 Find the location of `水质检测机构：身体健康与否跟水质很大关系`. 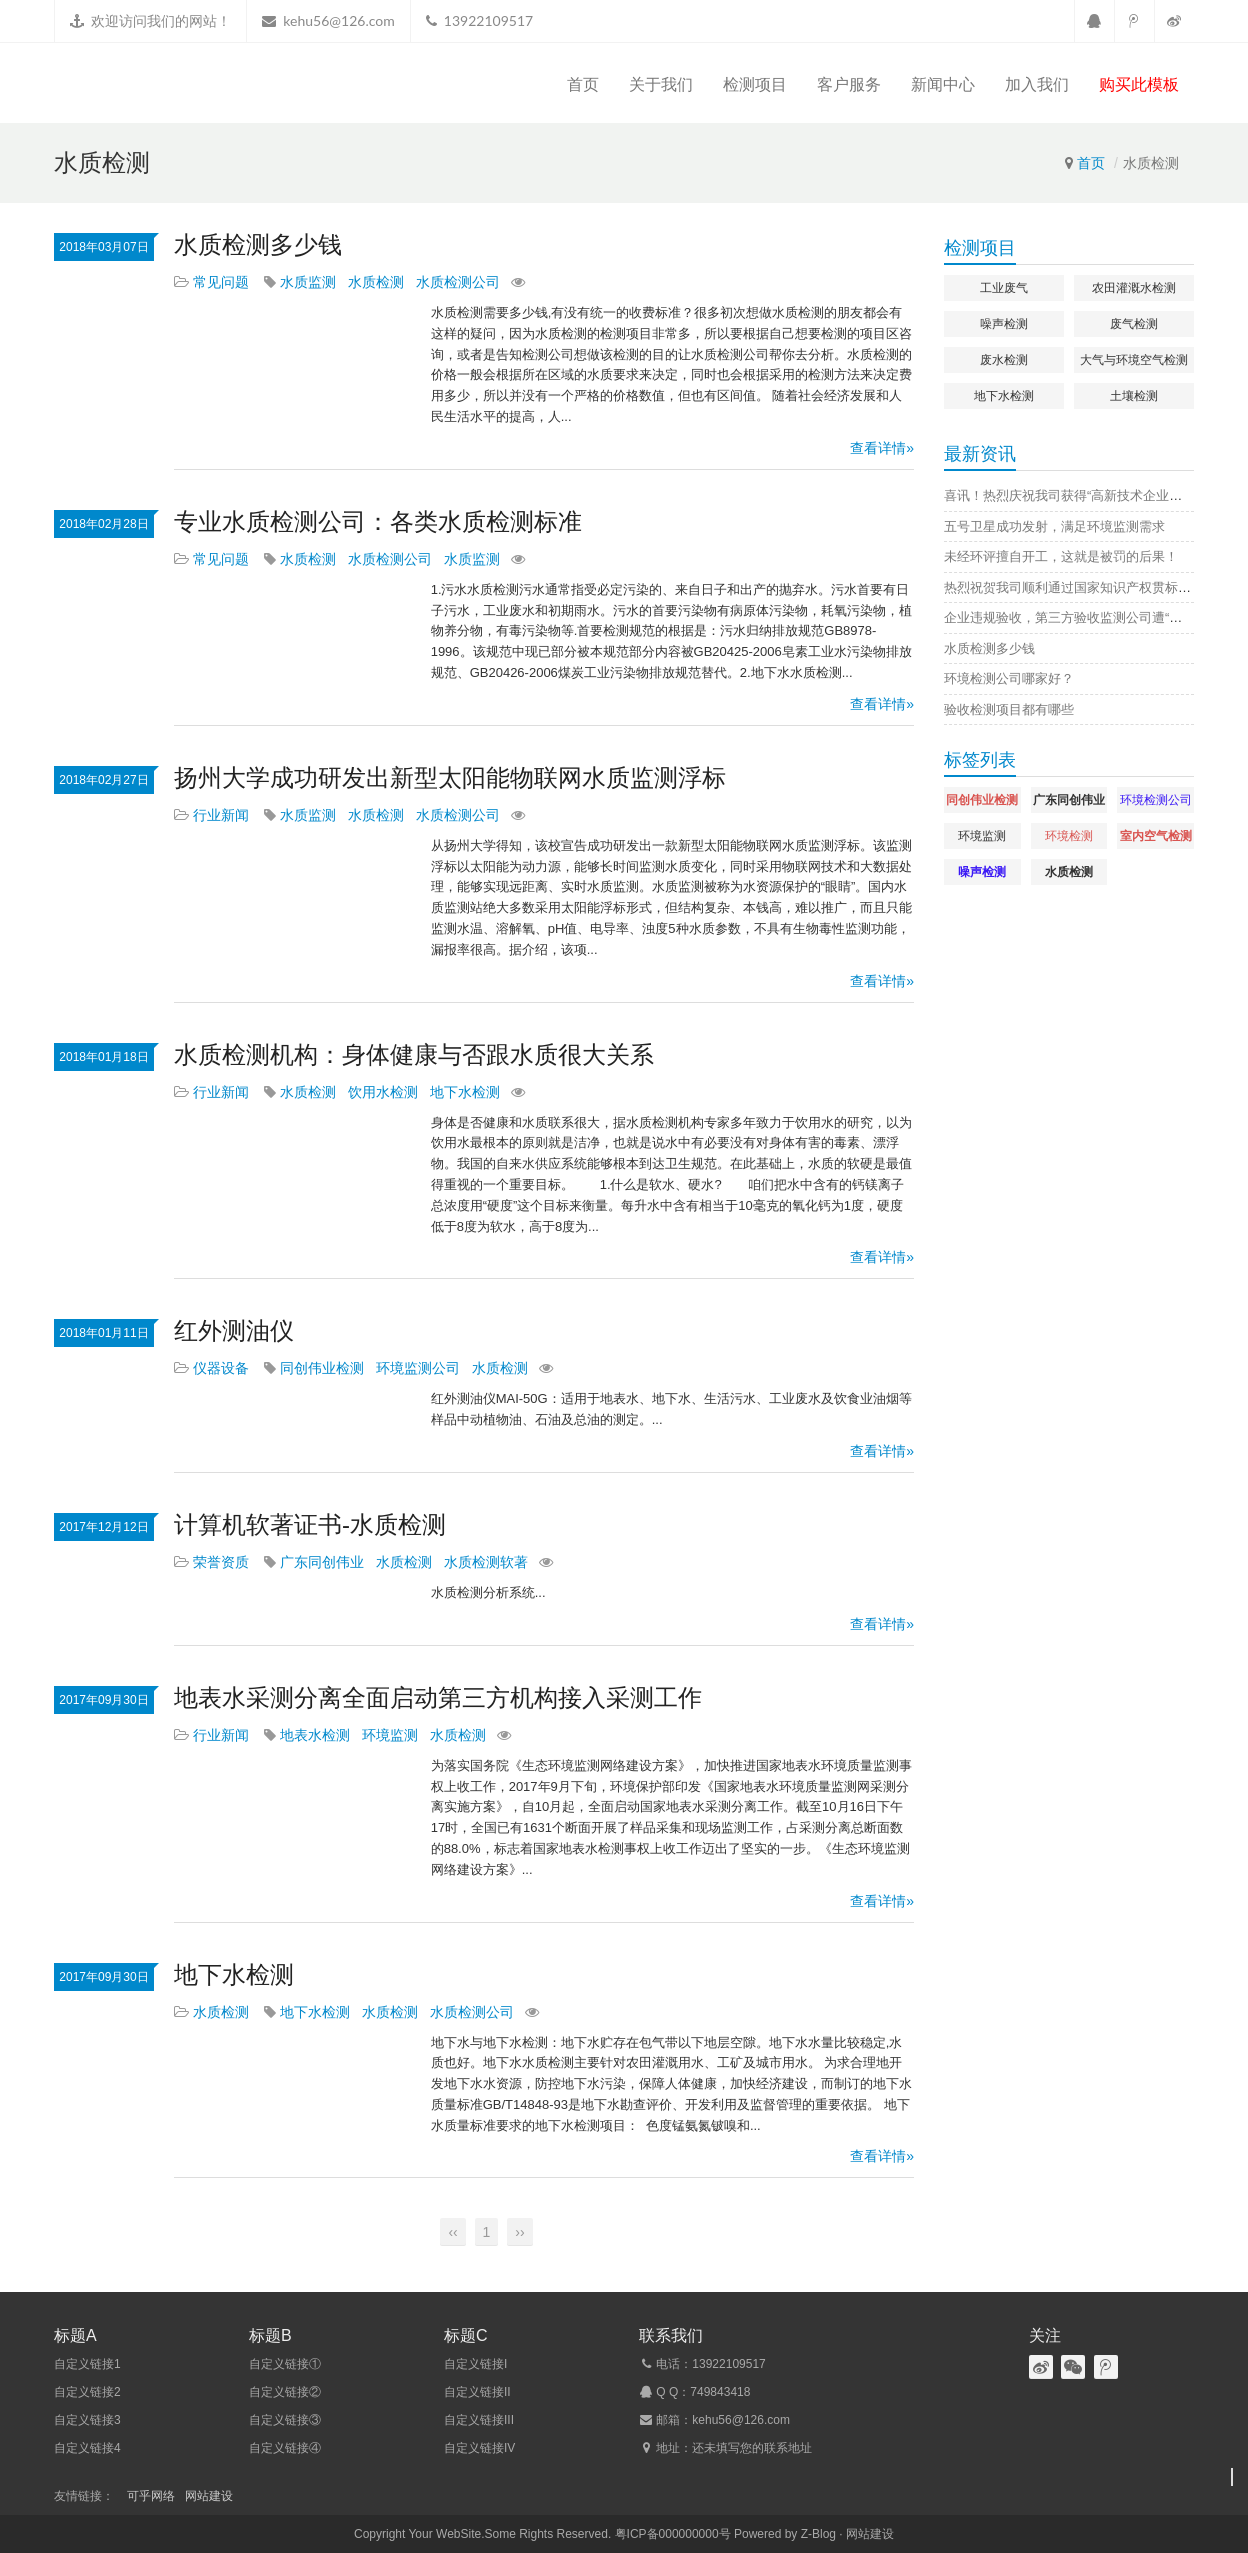

水质检测机构：身体健康与否跟水质很大关系 is located at coordinates (414, 1054).